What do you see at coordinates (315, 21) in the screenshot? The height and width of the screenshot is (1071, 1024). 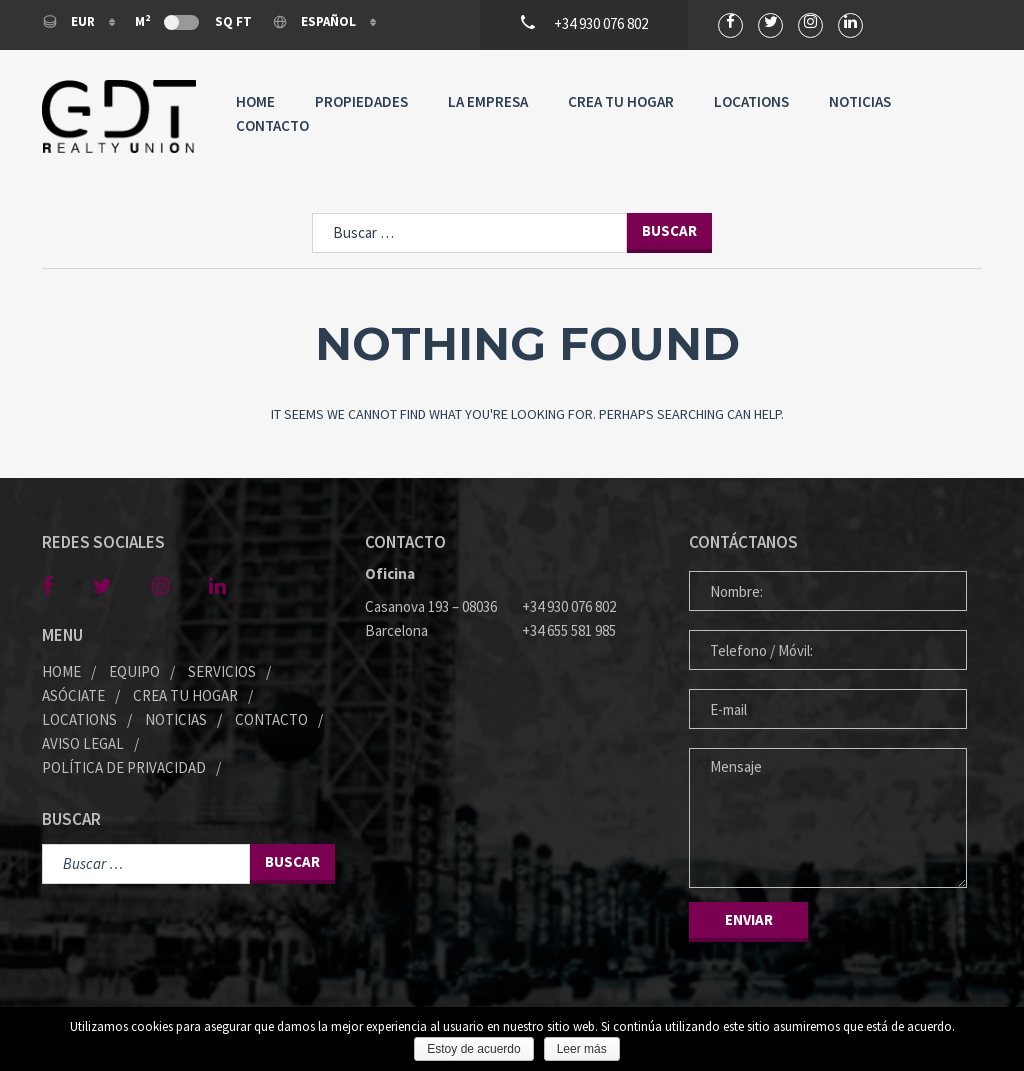 I see `Español` at bounding box center [315, 21].